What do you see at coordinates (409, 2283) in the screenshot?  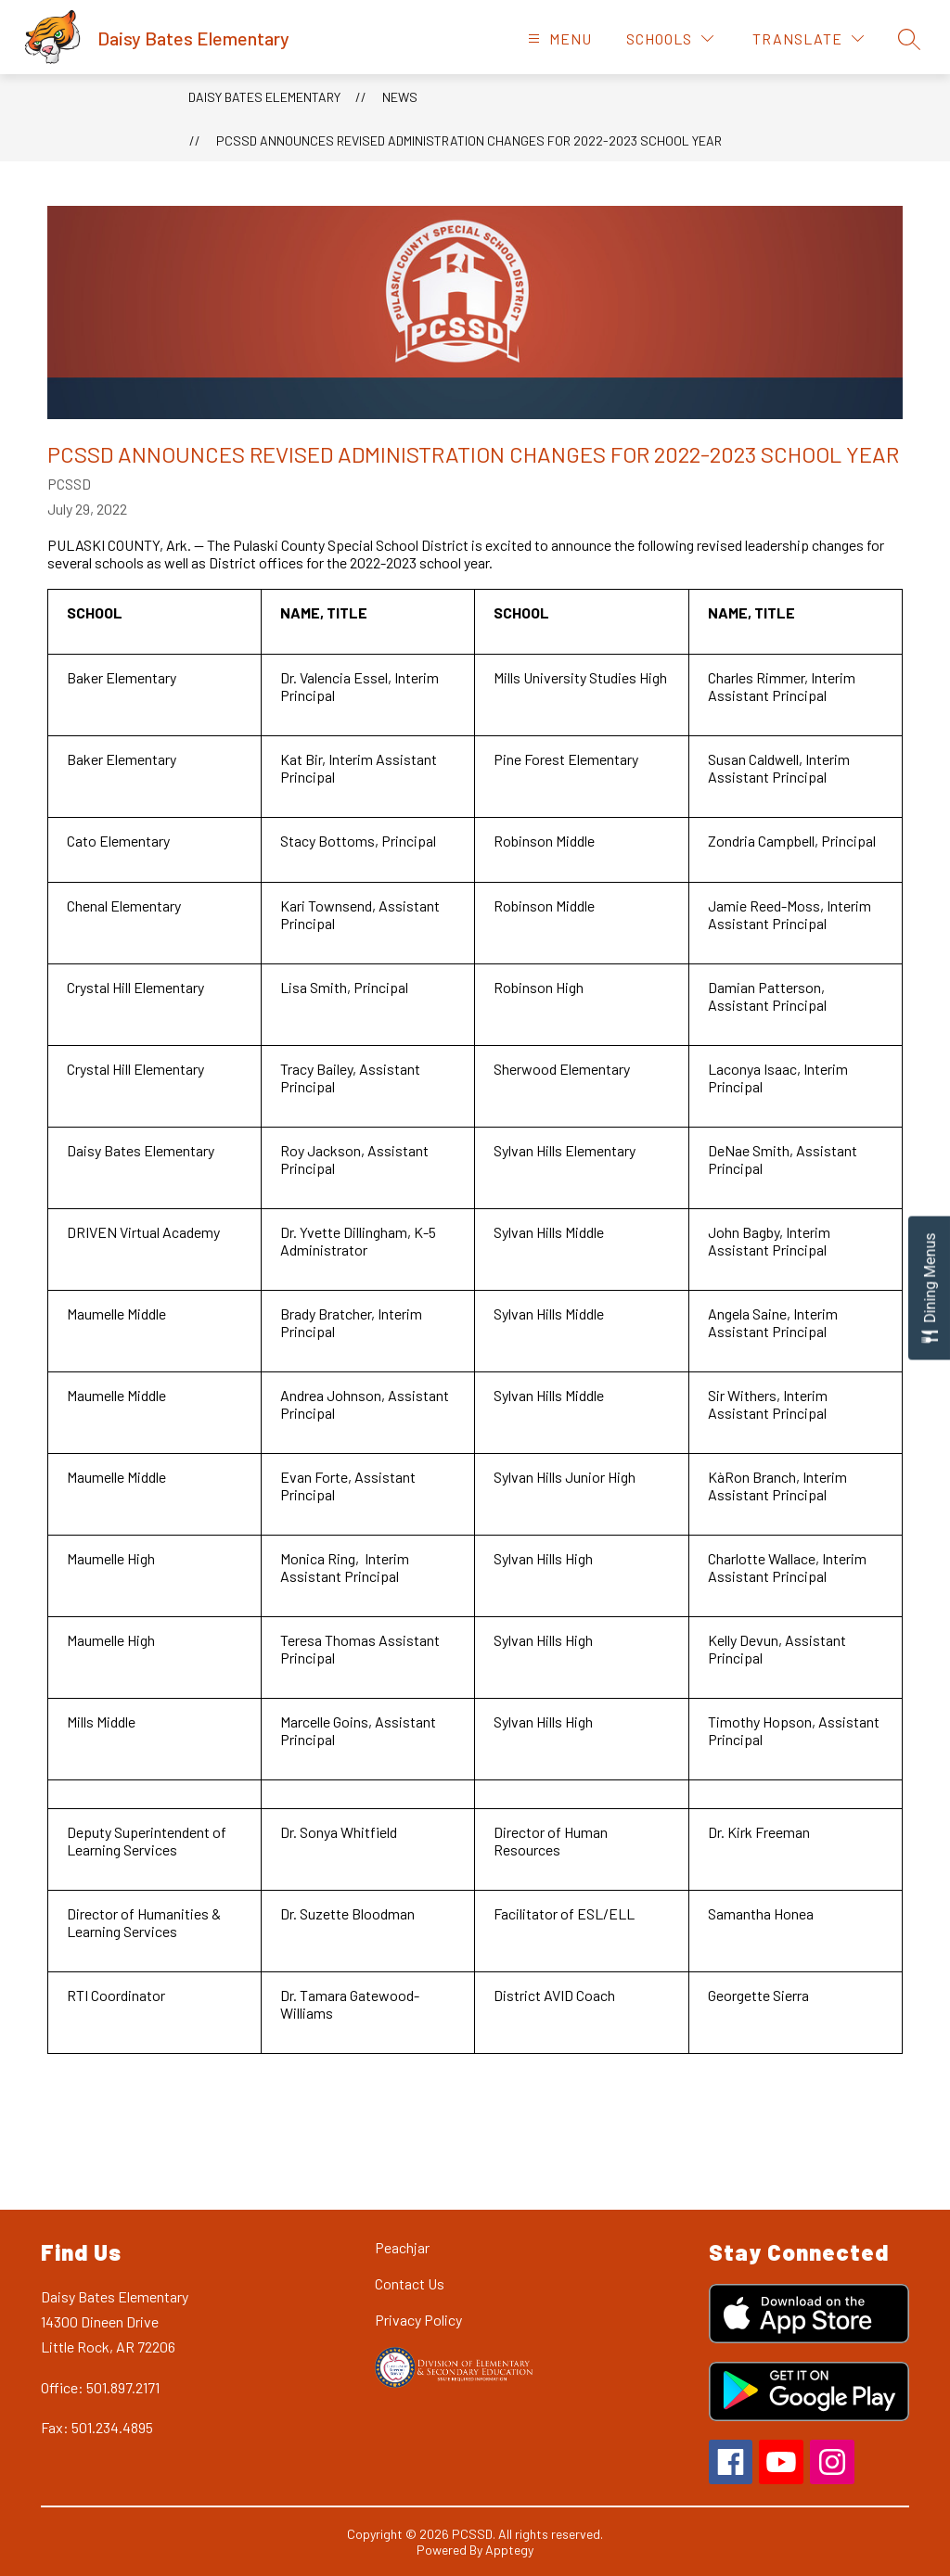 I see `Contact Us` at bounding box center [409, 2283].